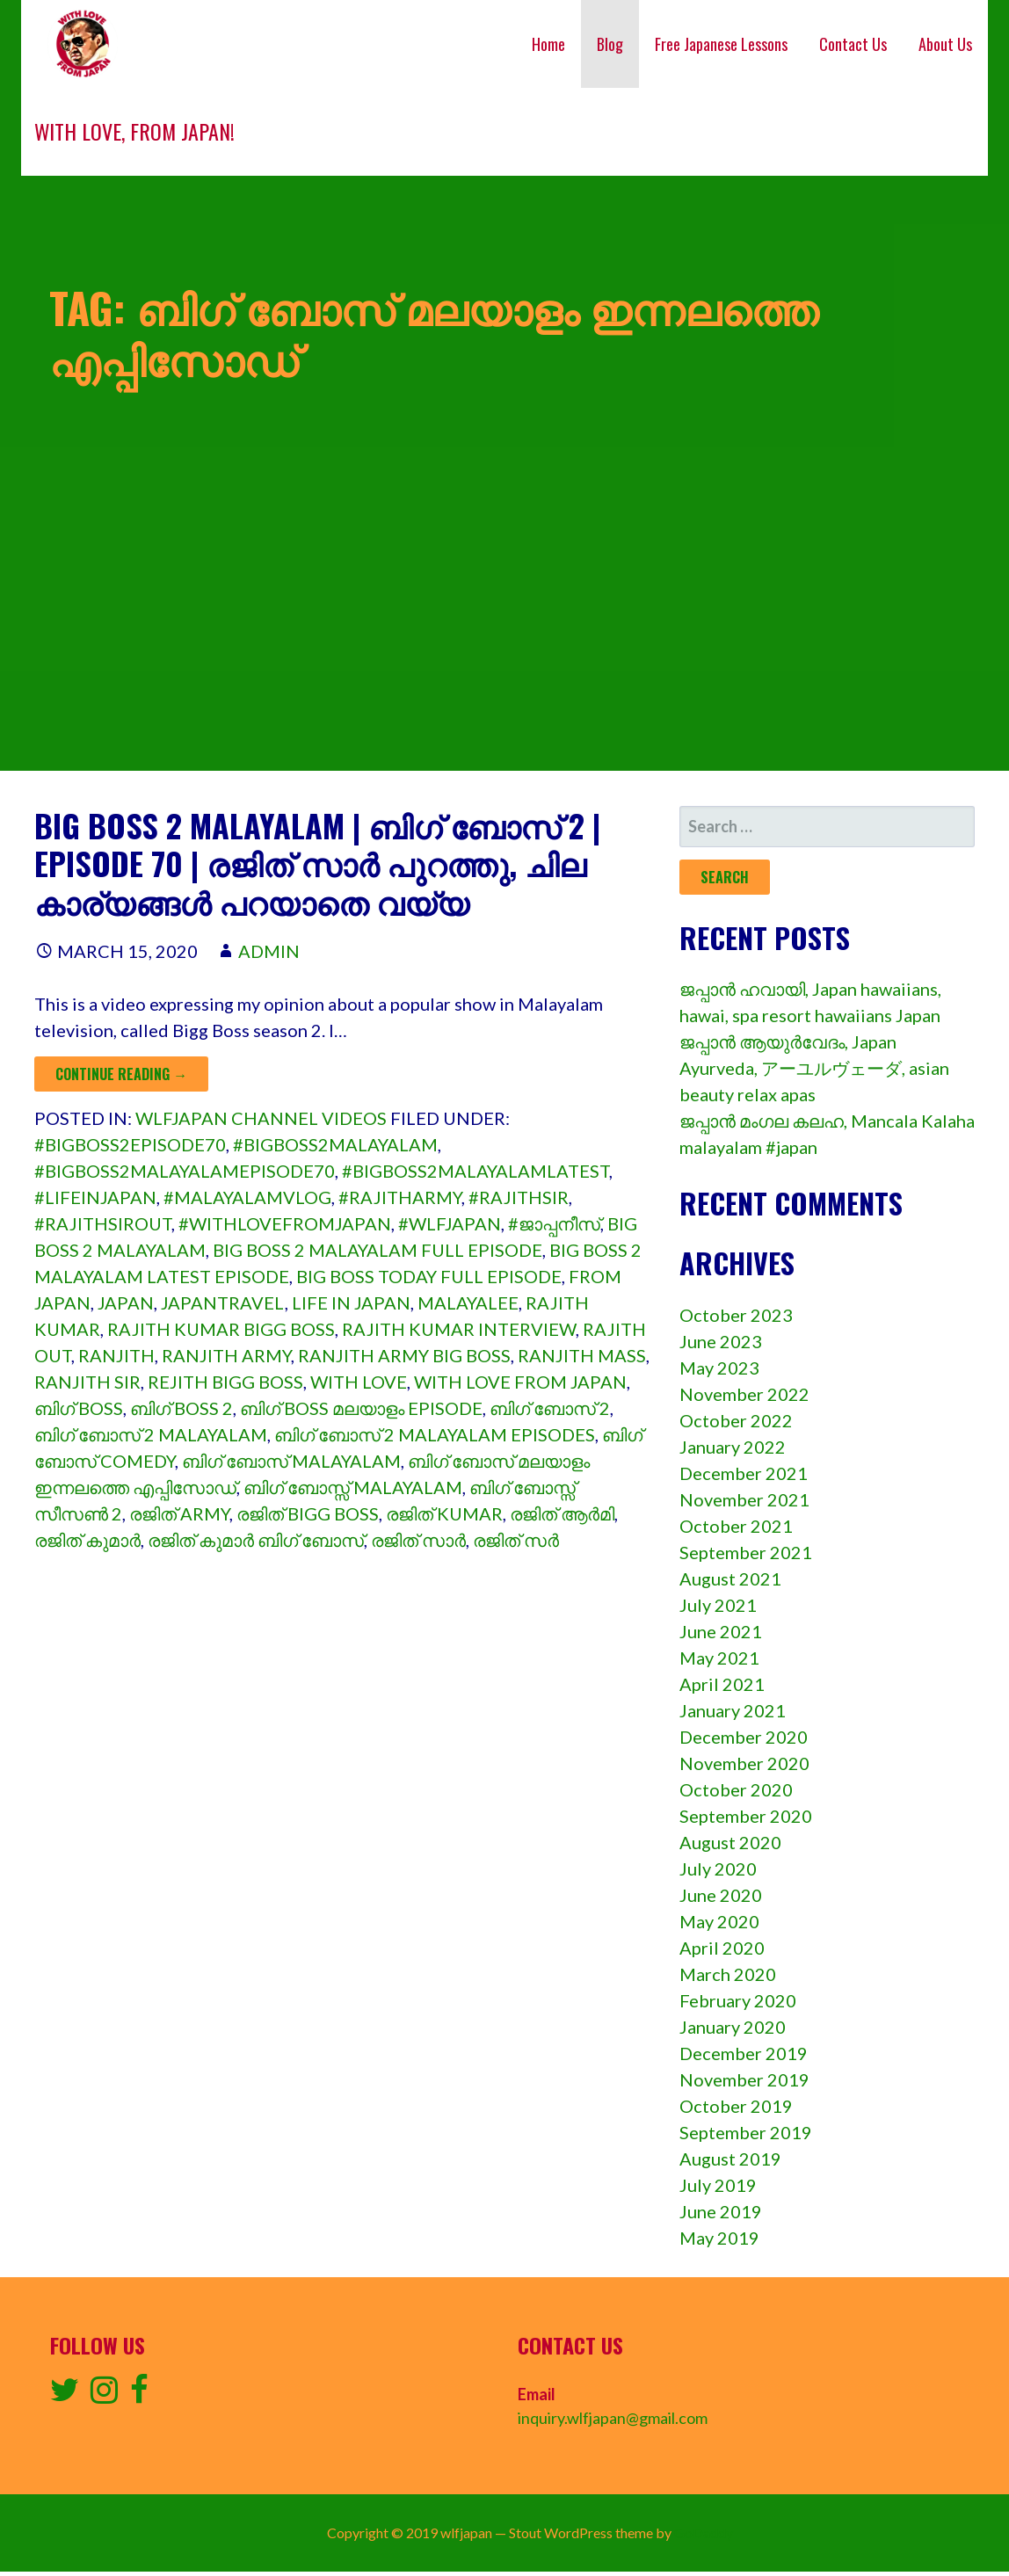 The height and width of the screenshot is (2576, 1009). I want to click on ranjith, so click(116, 1355).